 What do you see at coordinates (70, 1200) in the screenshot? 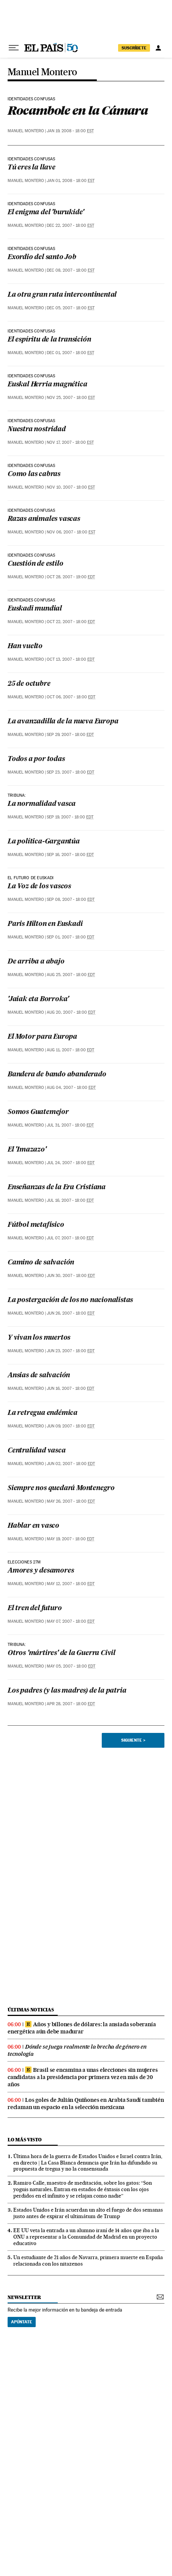
I see `Jul 16, 2007 - 18:00` at bounding box center [70, 1200].